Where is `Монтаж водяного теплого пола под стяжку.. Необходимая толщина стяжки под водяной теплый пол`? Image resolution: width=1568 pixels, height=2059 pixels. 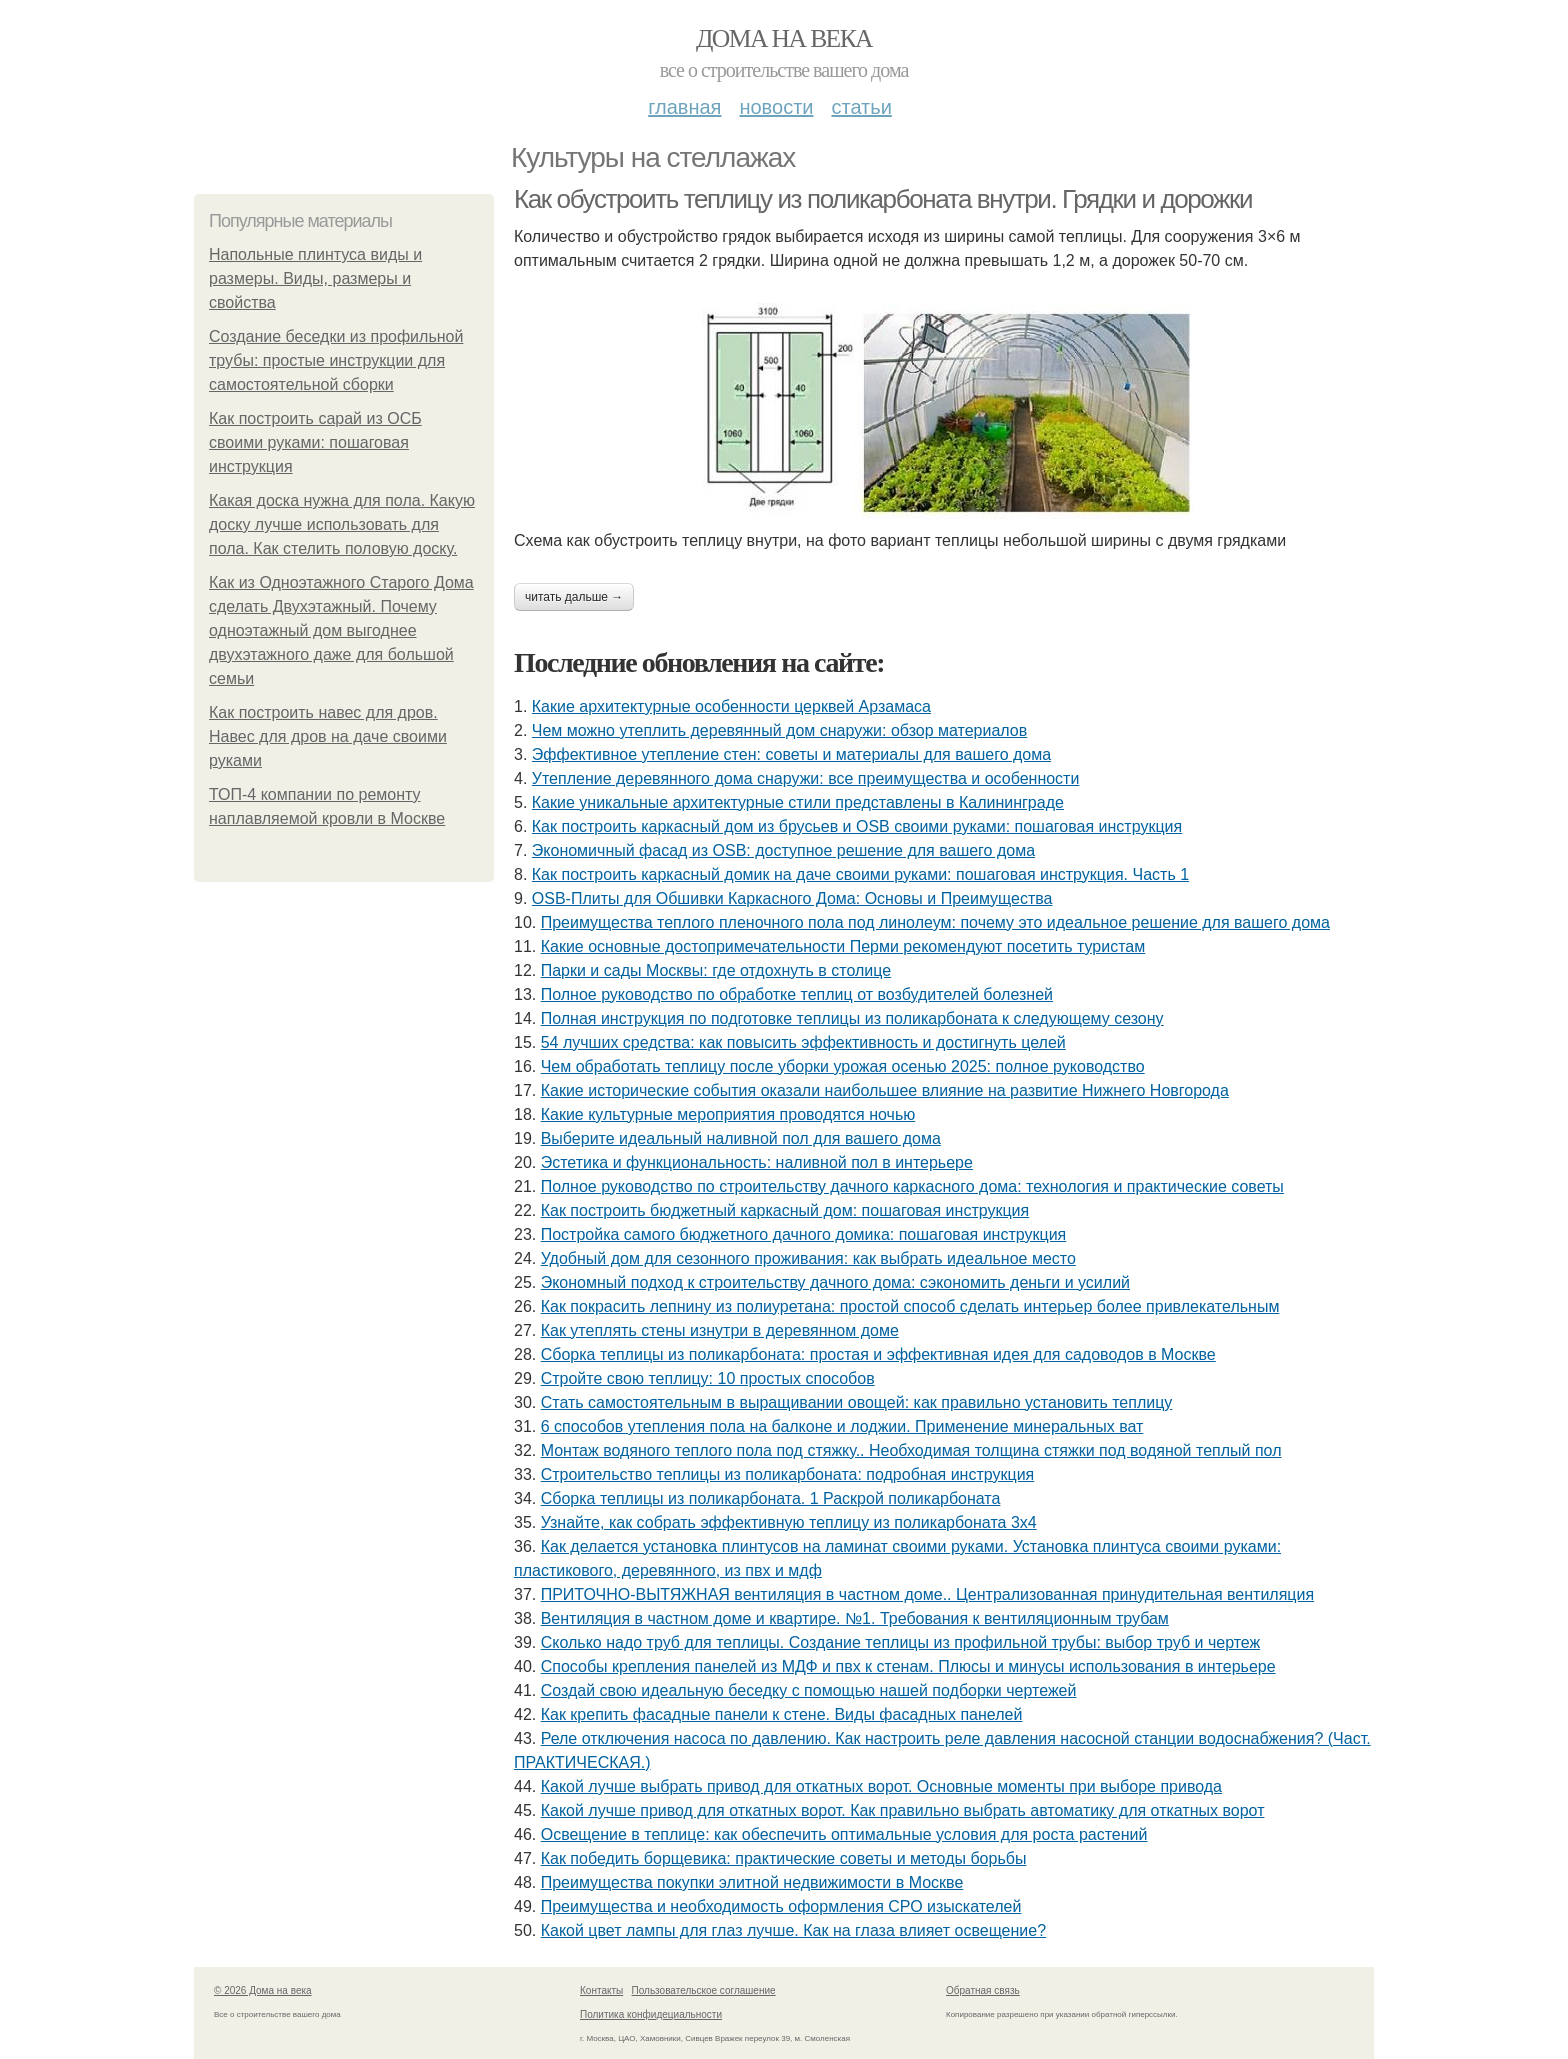 Монтаж водяного теплого пола под стяжку.. Необходимая толщина стяжки под водяной теплый пол is located at coordinates (911, 1450).